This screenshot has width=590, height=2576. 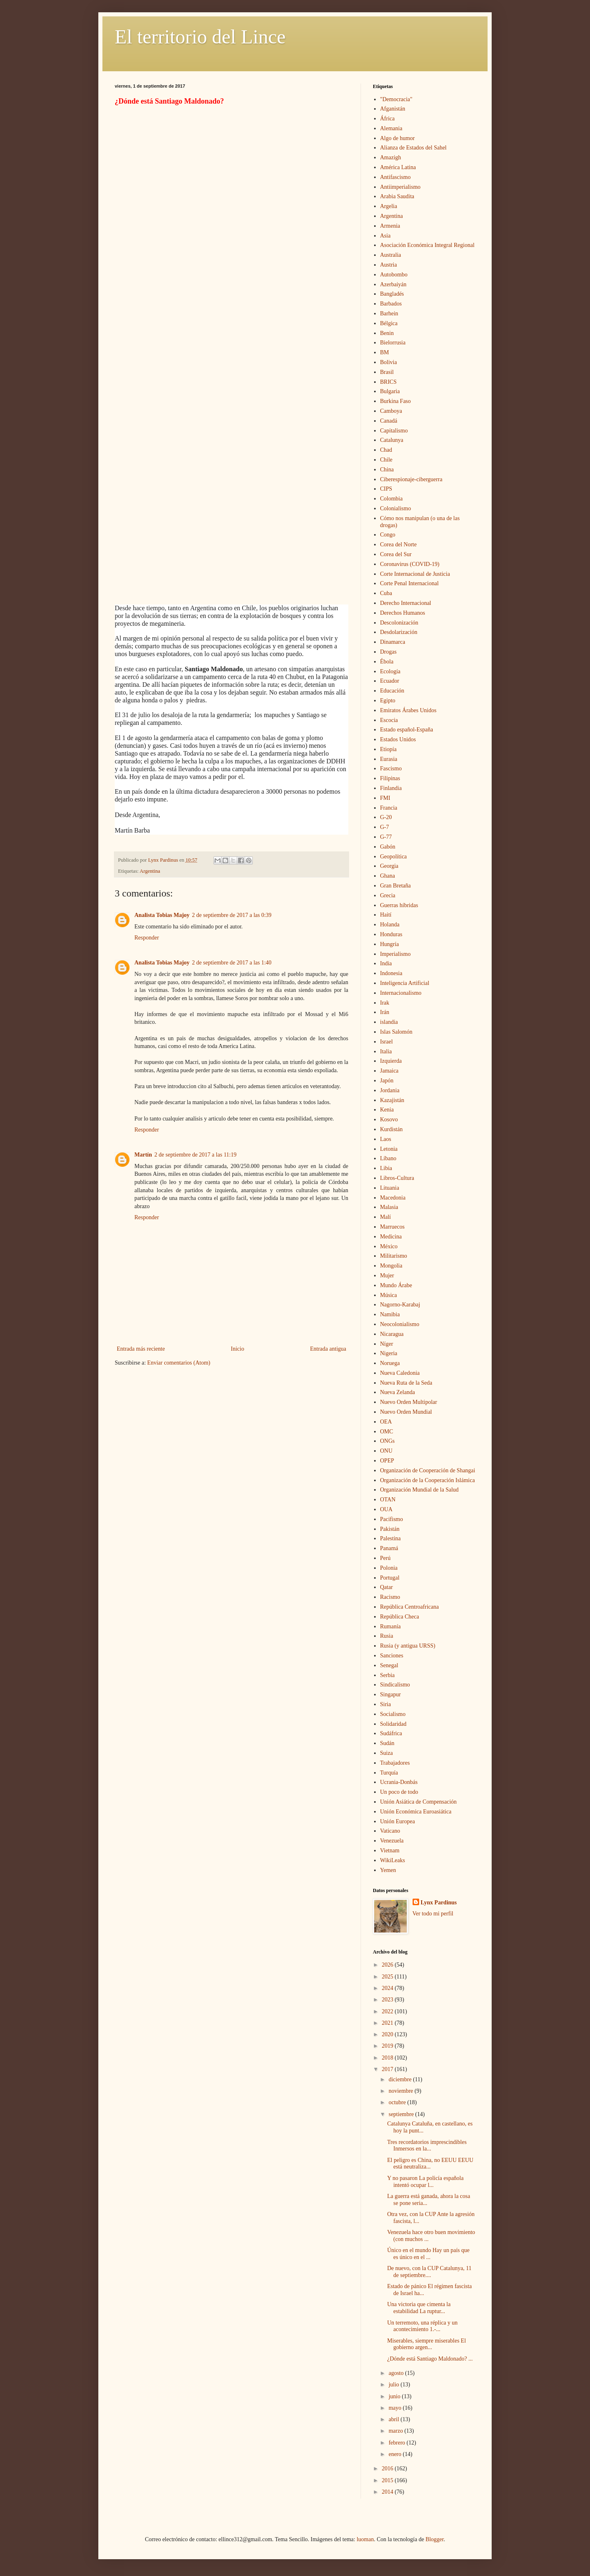 What do you see at coordinates (389, 1071) in the screenshot?
I see `Jamaica` at bounding box center [389, 1071].